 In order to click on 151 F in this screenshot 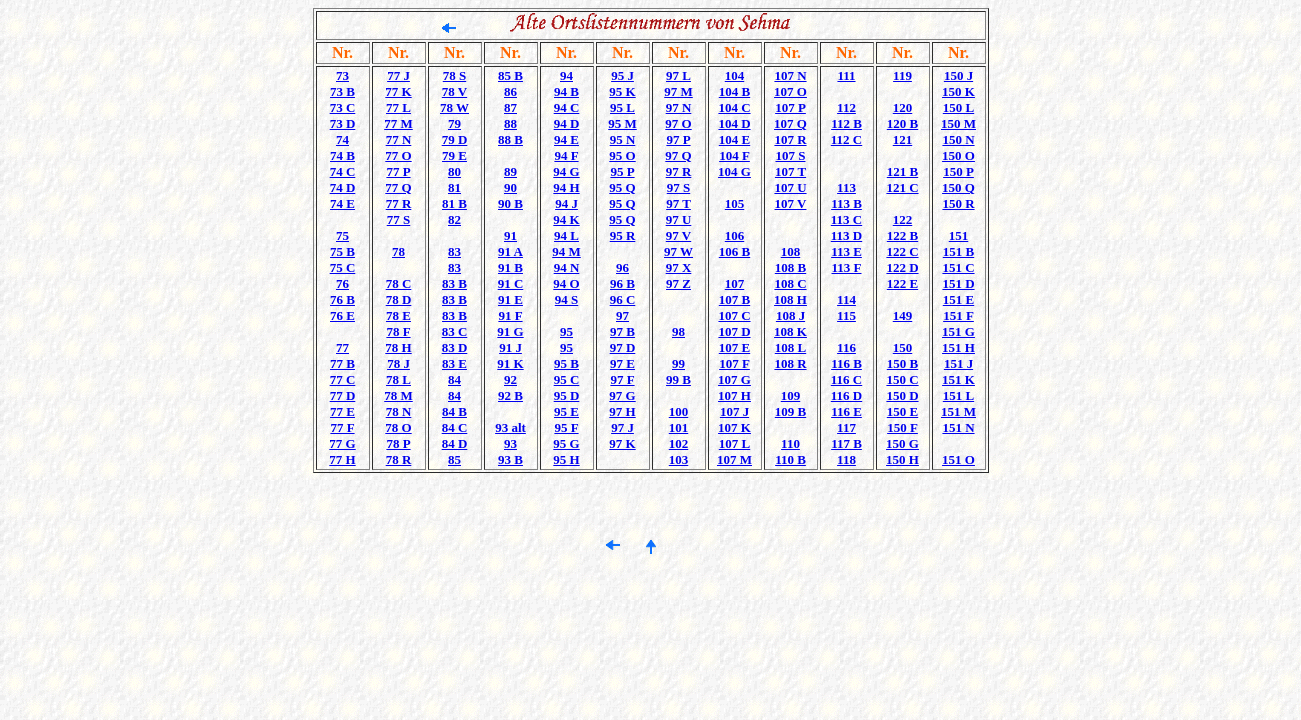, I will do `click(958, 315)`.